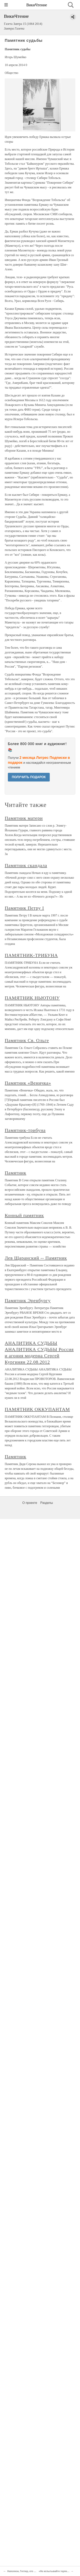 The width and height of the screenshot is (80, 2576). What do you see at coordinates (25, 1130) in the screenshot?
I see `Памятник-трибуна` at bounding box center [25, 1130].